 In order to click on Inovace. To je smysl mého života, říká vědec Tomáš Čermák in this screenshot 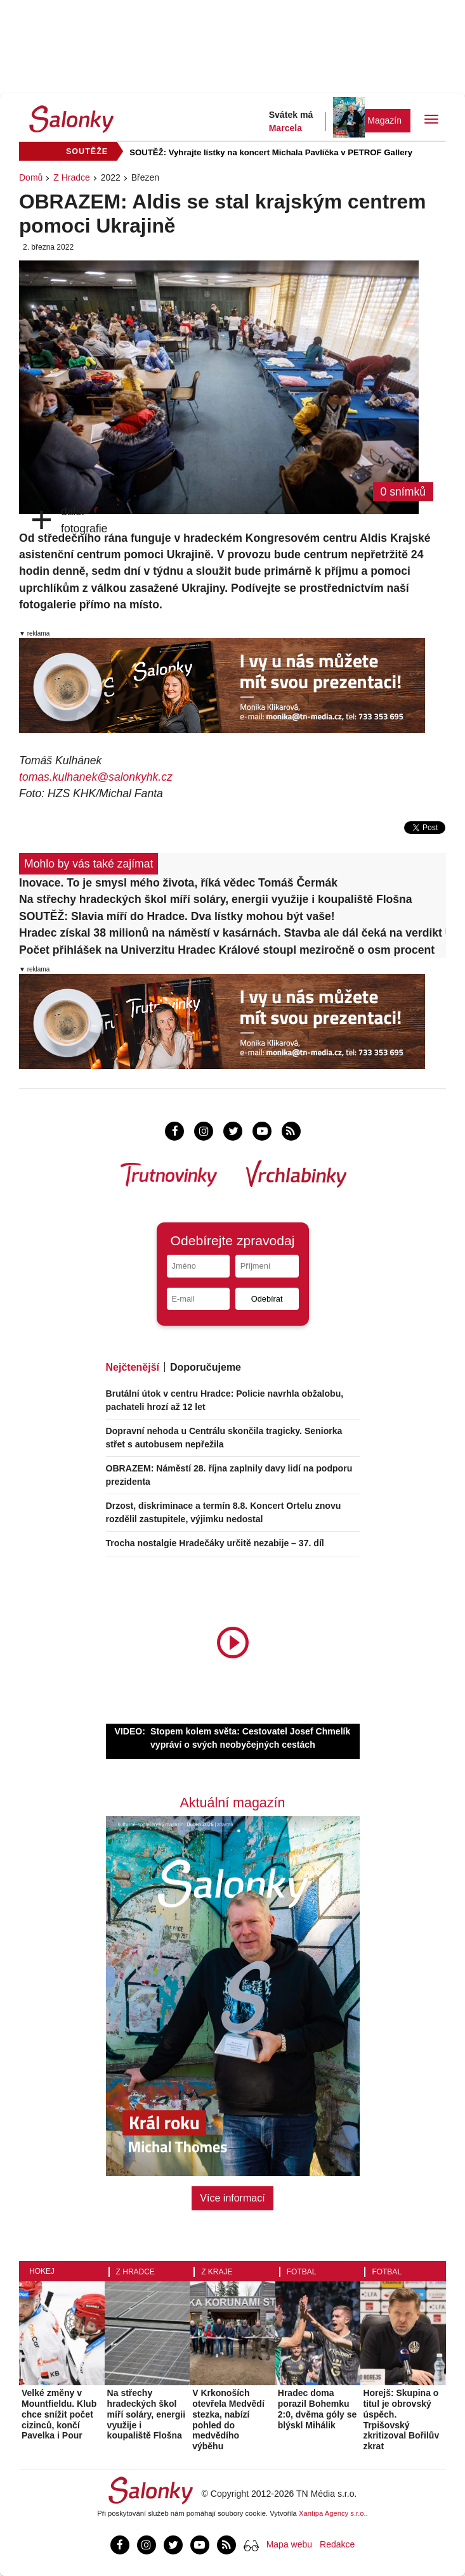, I will do `click(178, 882)`.